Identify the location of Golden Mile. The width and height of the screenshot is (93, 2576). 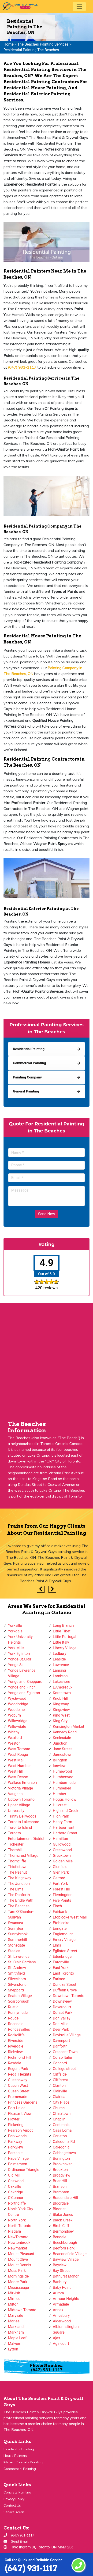
(63, 1861).